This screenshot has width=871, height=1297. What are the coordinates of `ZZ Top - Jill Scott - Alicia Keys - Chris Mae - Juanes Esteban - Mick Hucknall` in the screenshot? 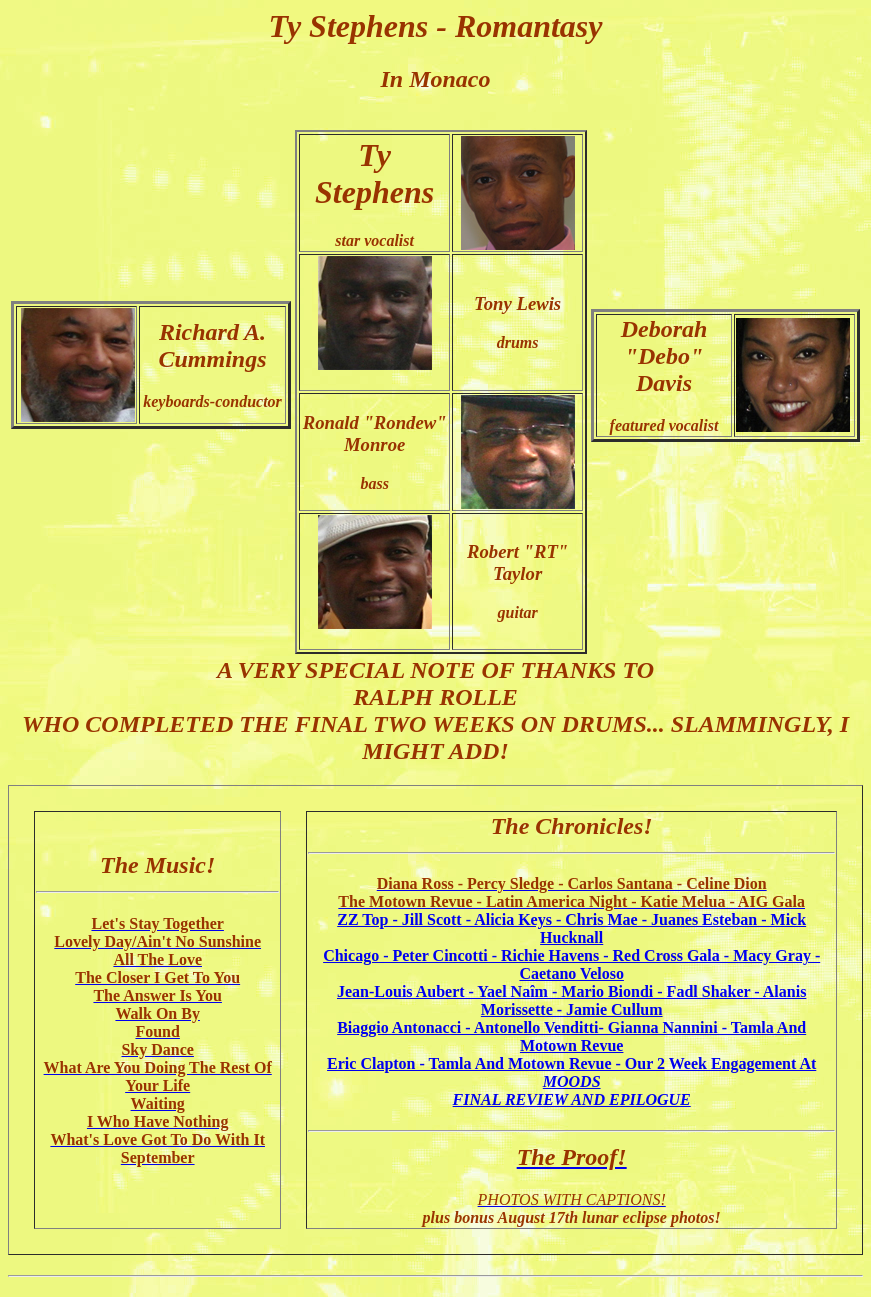 It's located at (571, 928).